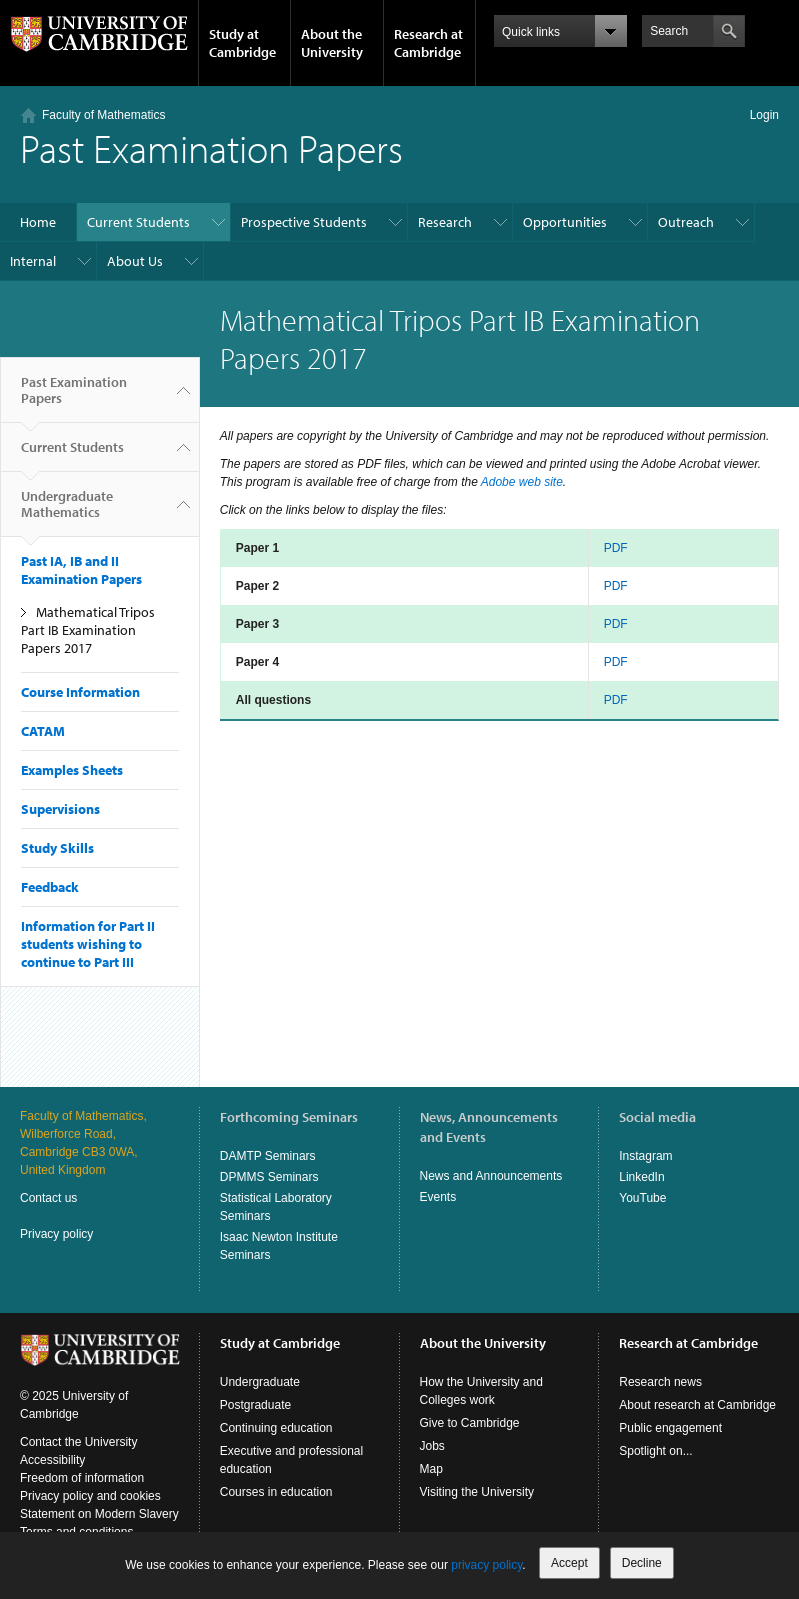 The width and height of the screenshot is (799, 1599). I want to click on About Us, so click(135, 261).